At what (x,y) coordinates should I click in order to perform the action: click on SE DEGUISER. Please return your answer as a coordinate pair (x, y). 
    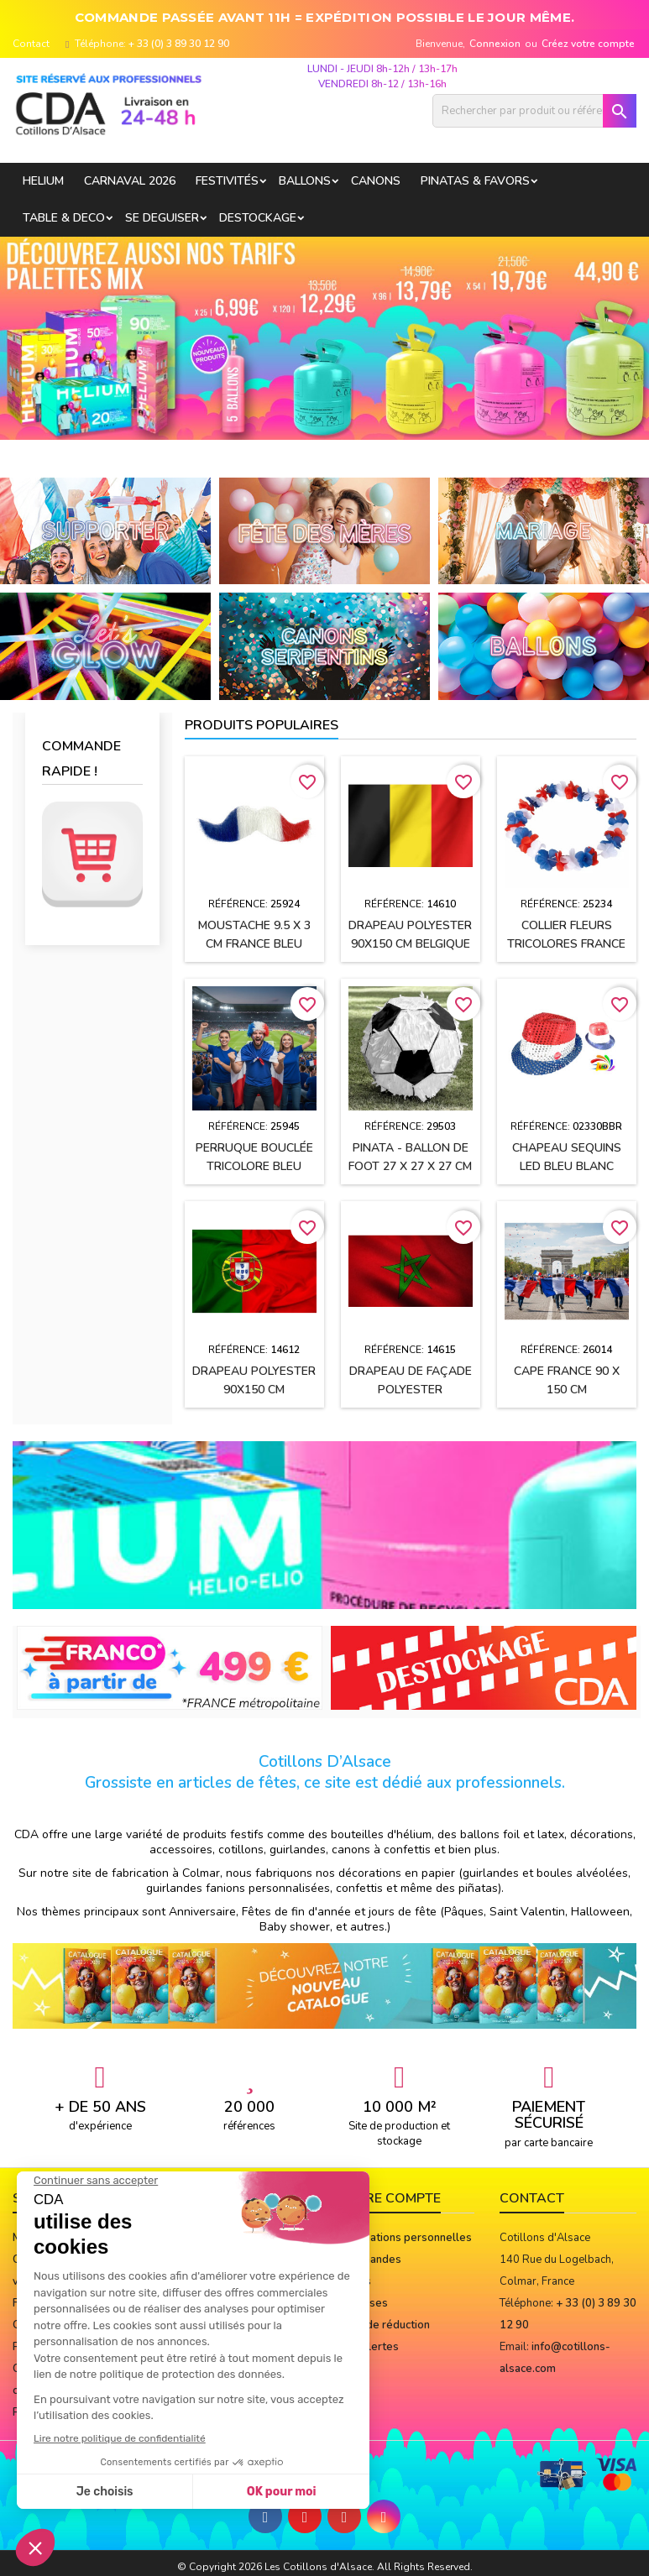
    Looking at the image, I should click on (162, 218).